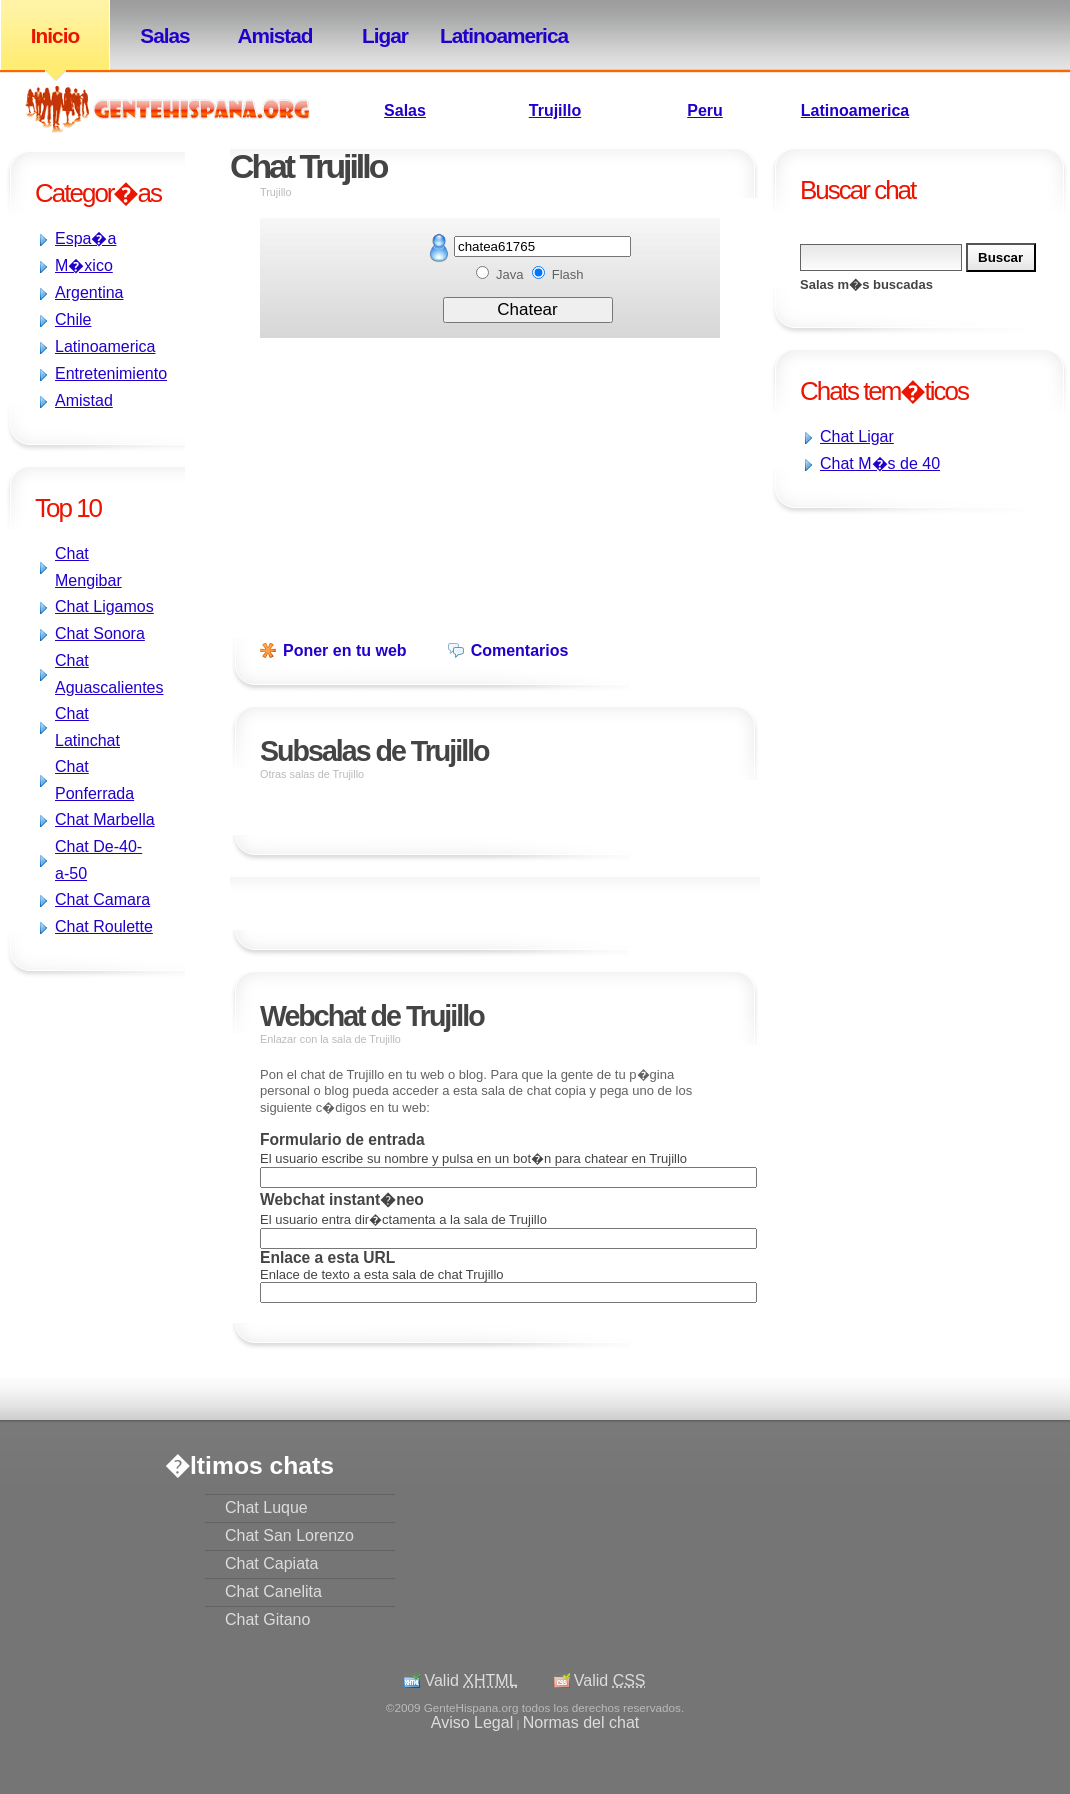 The width and height of the screenshot is (1070, 1794). Describe the element at coordinates (104, 926) in the screenshot. I see `Chat Roulette` at that location.